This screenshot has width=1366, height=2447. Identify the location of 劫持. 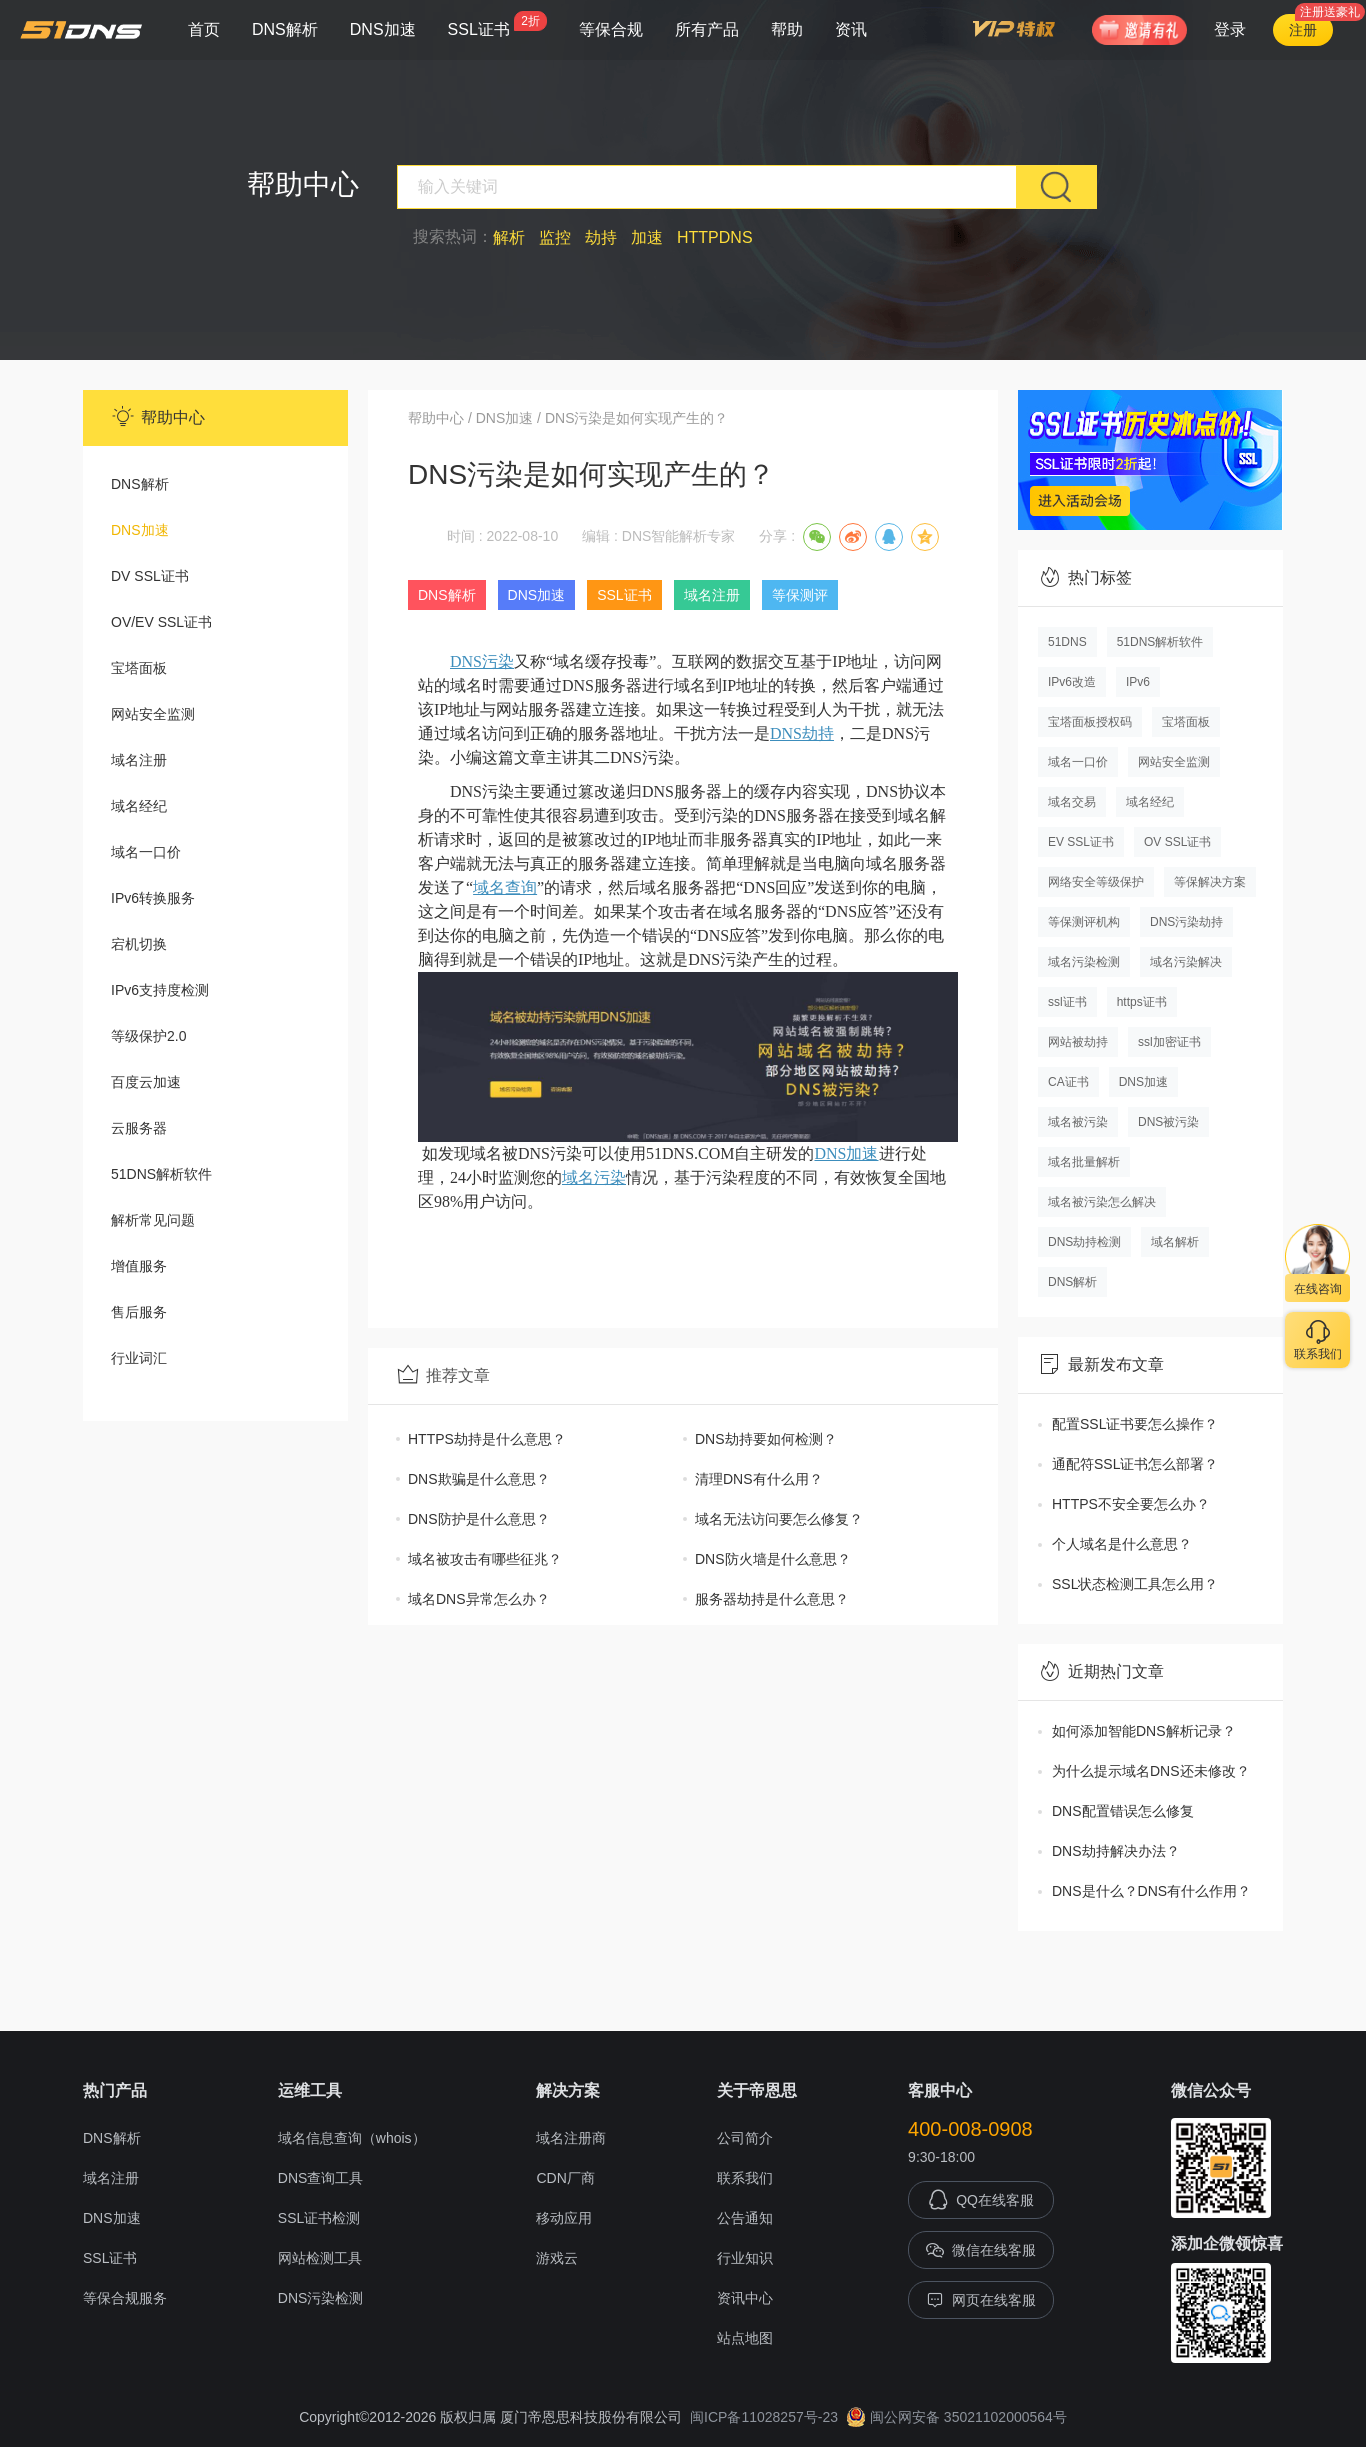
(601, 237).